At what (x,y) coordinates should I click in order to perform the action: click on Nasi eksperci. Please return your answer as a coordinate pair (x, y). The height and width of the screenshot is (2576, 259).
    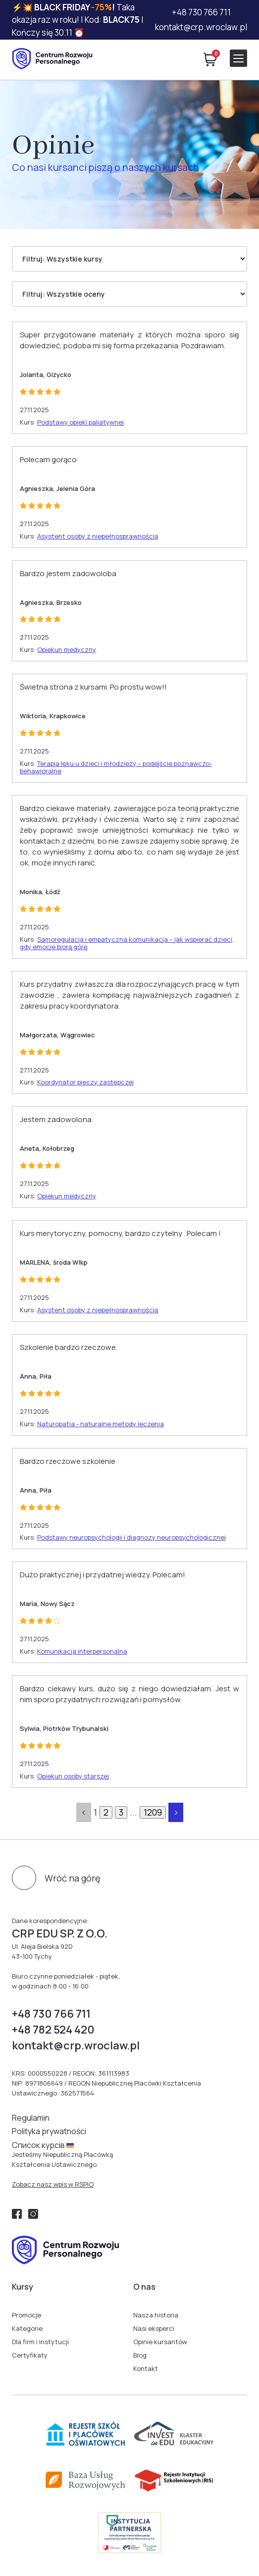
    Looking at the image, I should click on (153, 2328).